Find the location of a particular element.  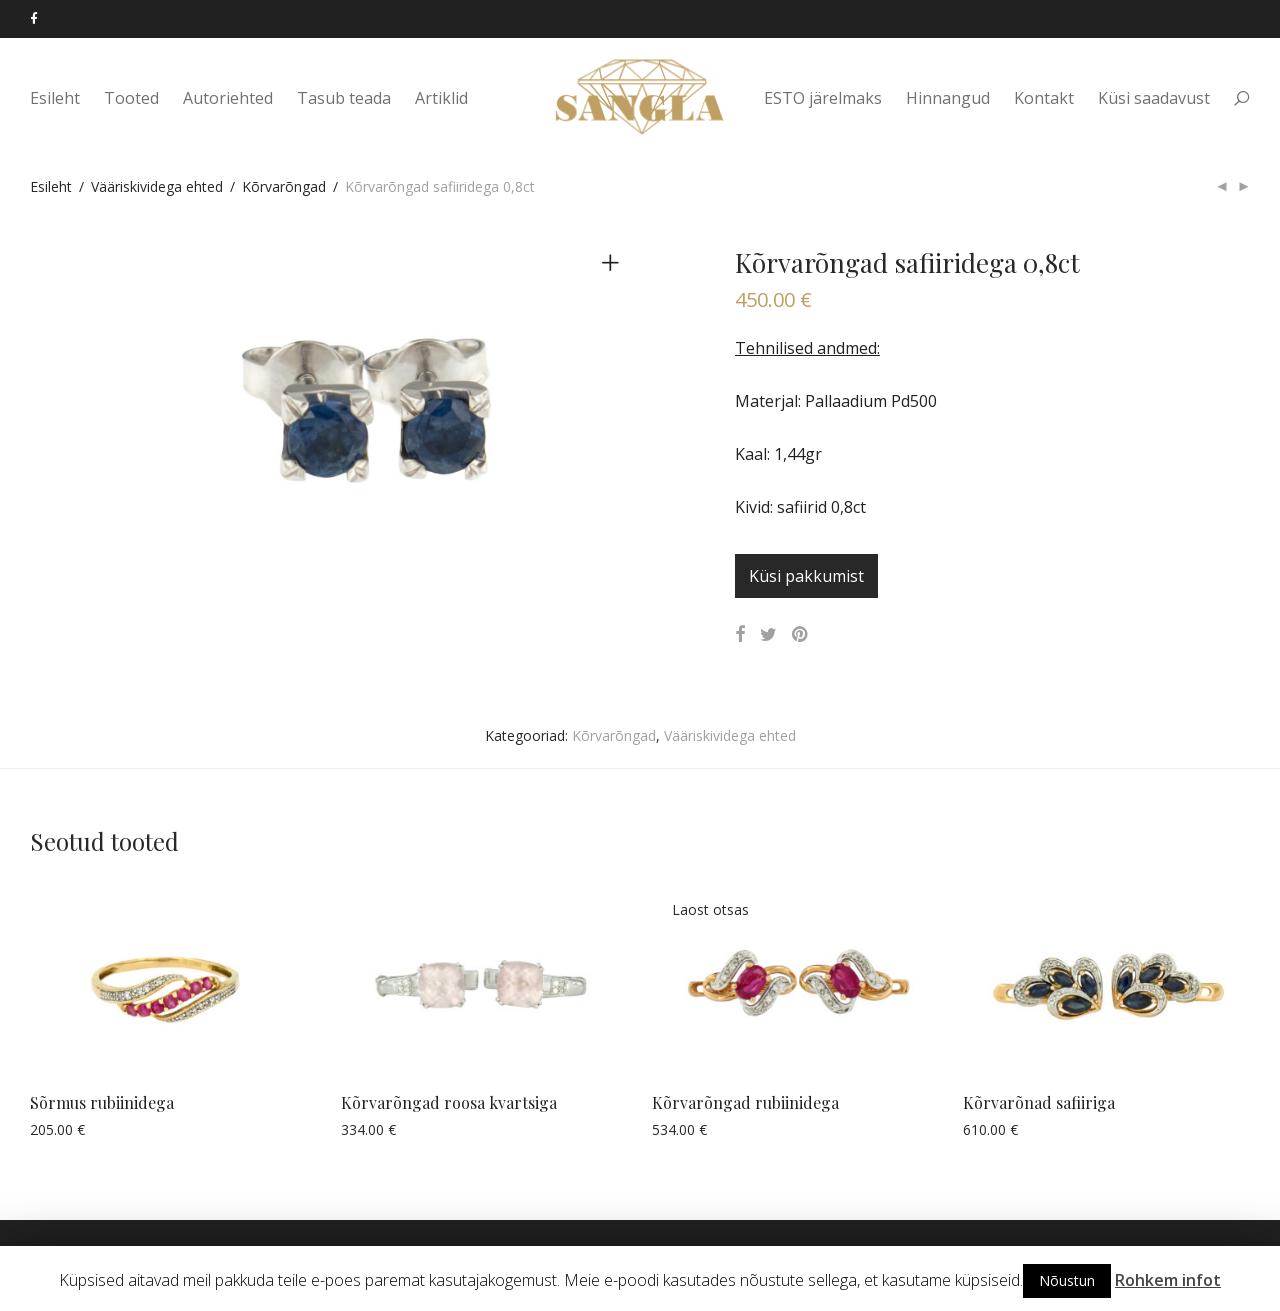

Hinnangud is located at coordinates (948, 102).